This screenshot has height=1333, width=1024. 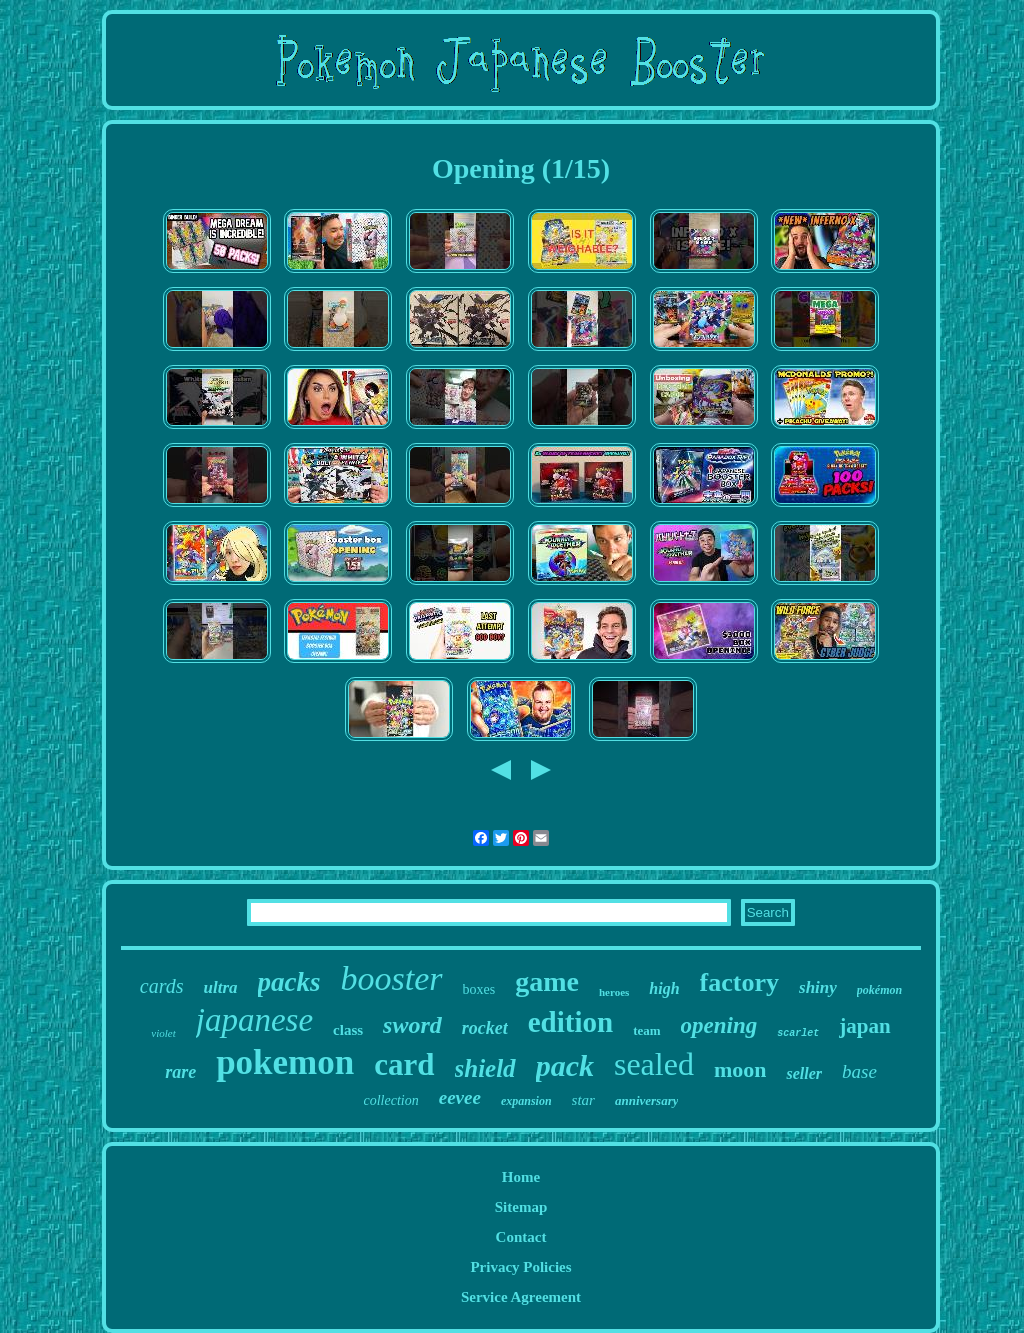 What do you see at coordinates (485, 1068) in the screenshot?
I see `shield` at bounding box center [485, 1068].